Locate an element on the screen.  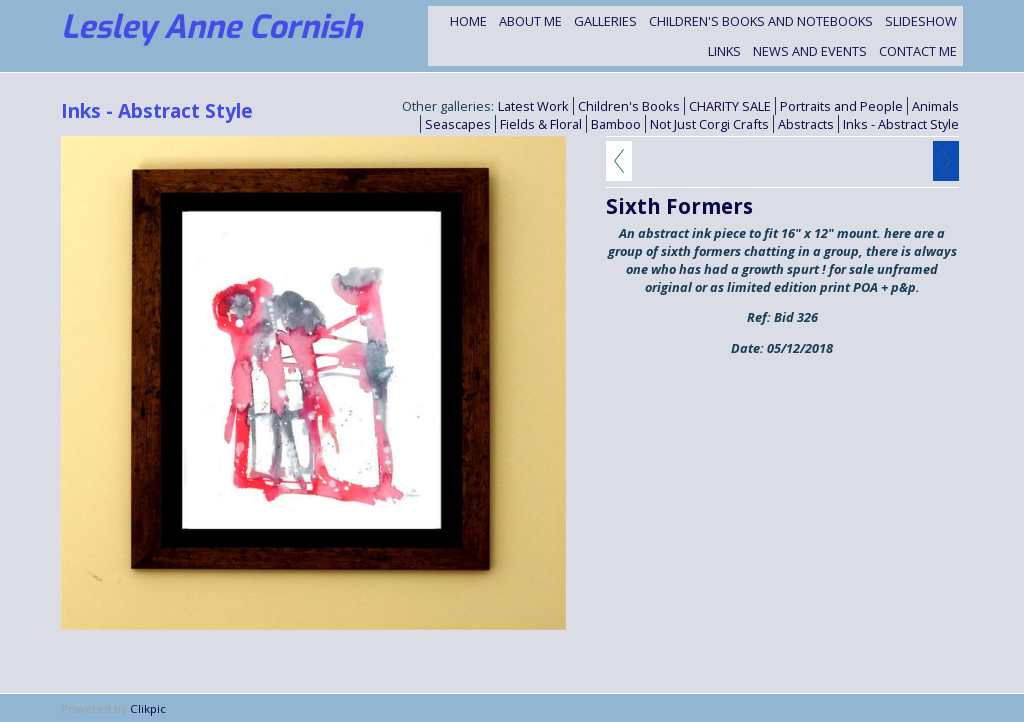
Children's Books is located at coordinates (629, 106).